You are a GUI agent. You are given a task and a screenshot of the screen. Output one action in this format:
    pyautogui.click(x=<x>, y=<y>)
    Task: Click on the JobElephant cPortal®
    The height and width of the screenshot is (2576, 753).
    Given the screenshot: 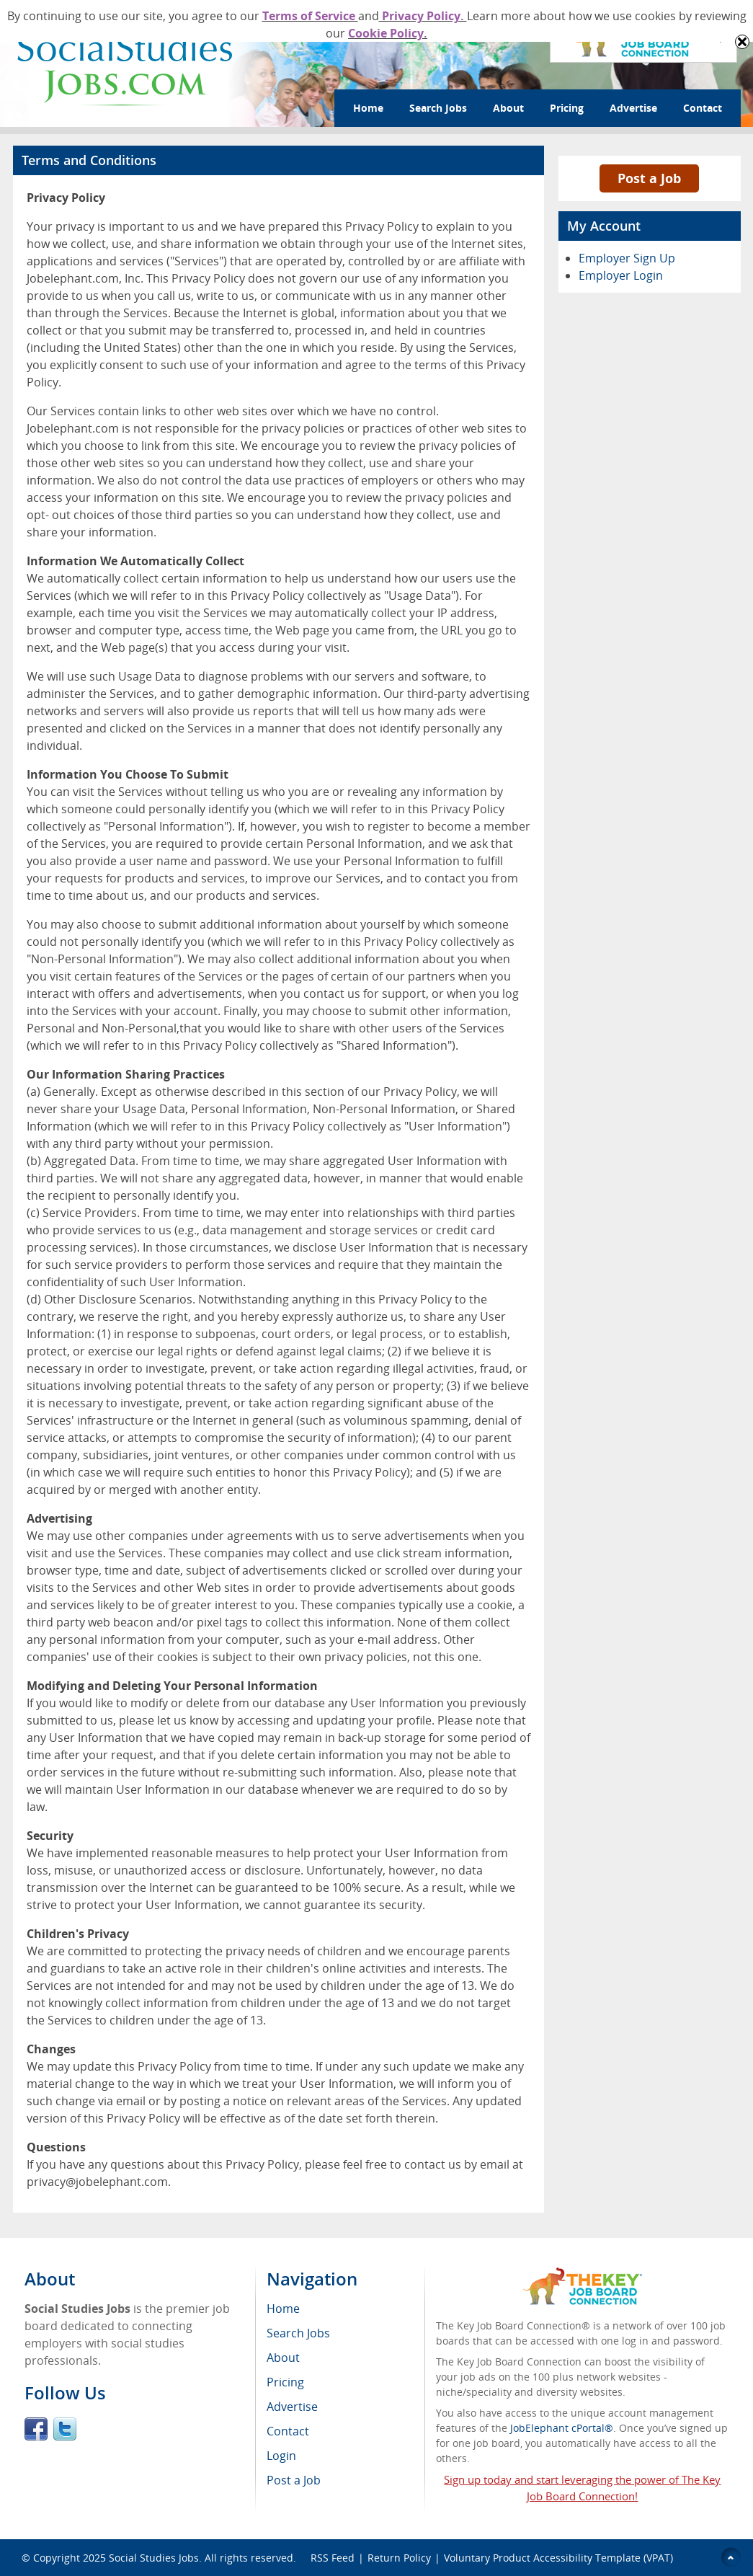 What is the action you would take?
    pyautogui.click(x=561, y=2428)
    